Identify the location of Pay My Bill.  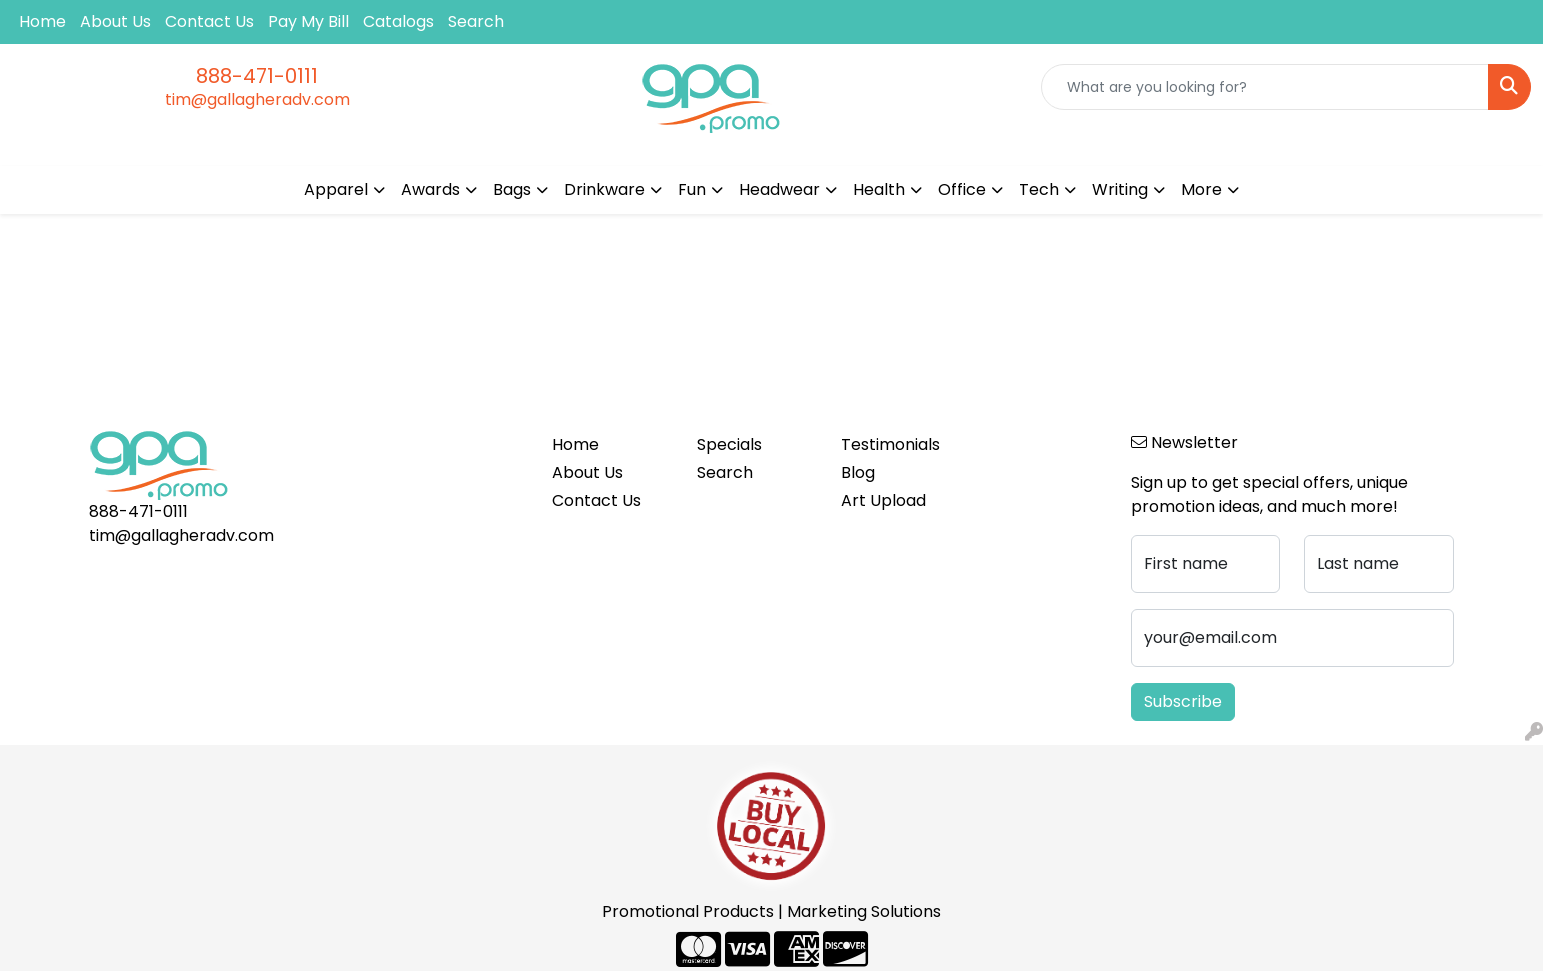
(308, 21).